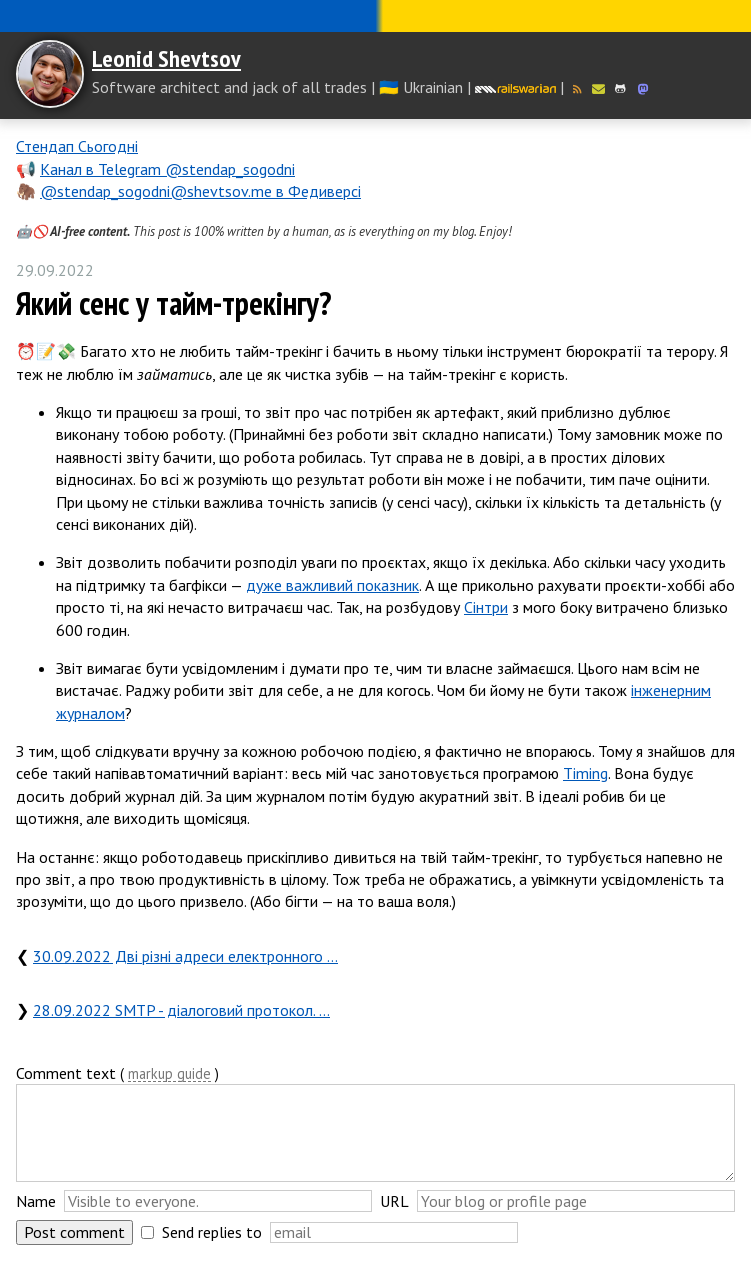 Image resolution: width=751 pixels, height=1261 pixels. Describe the element at coordinates (185, 956) in the screenshot. I see `30.09.2022 Дві різні адреси електронного …` at that location.